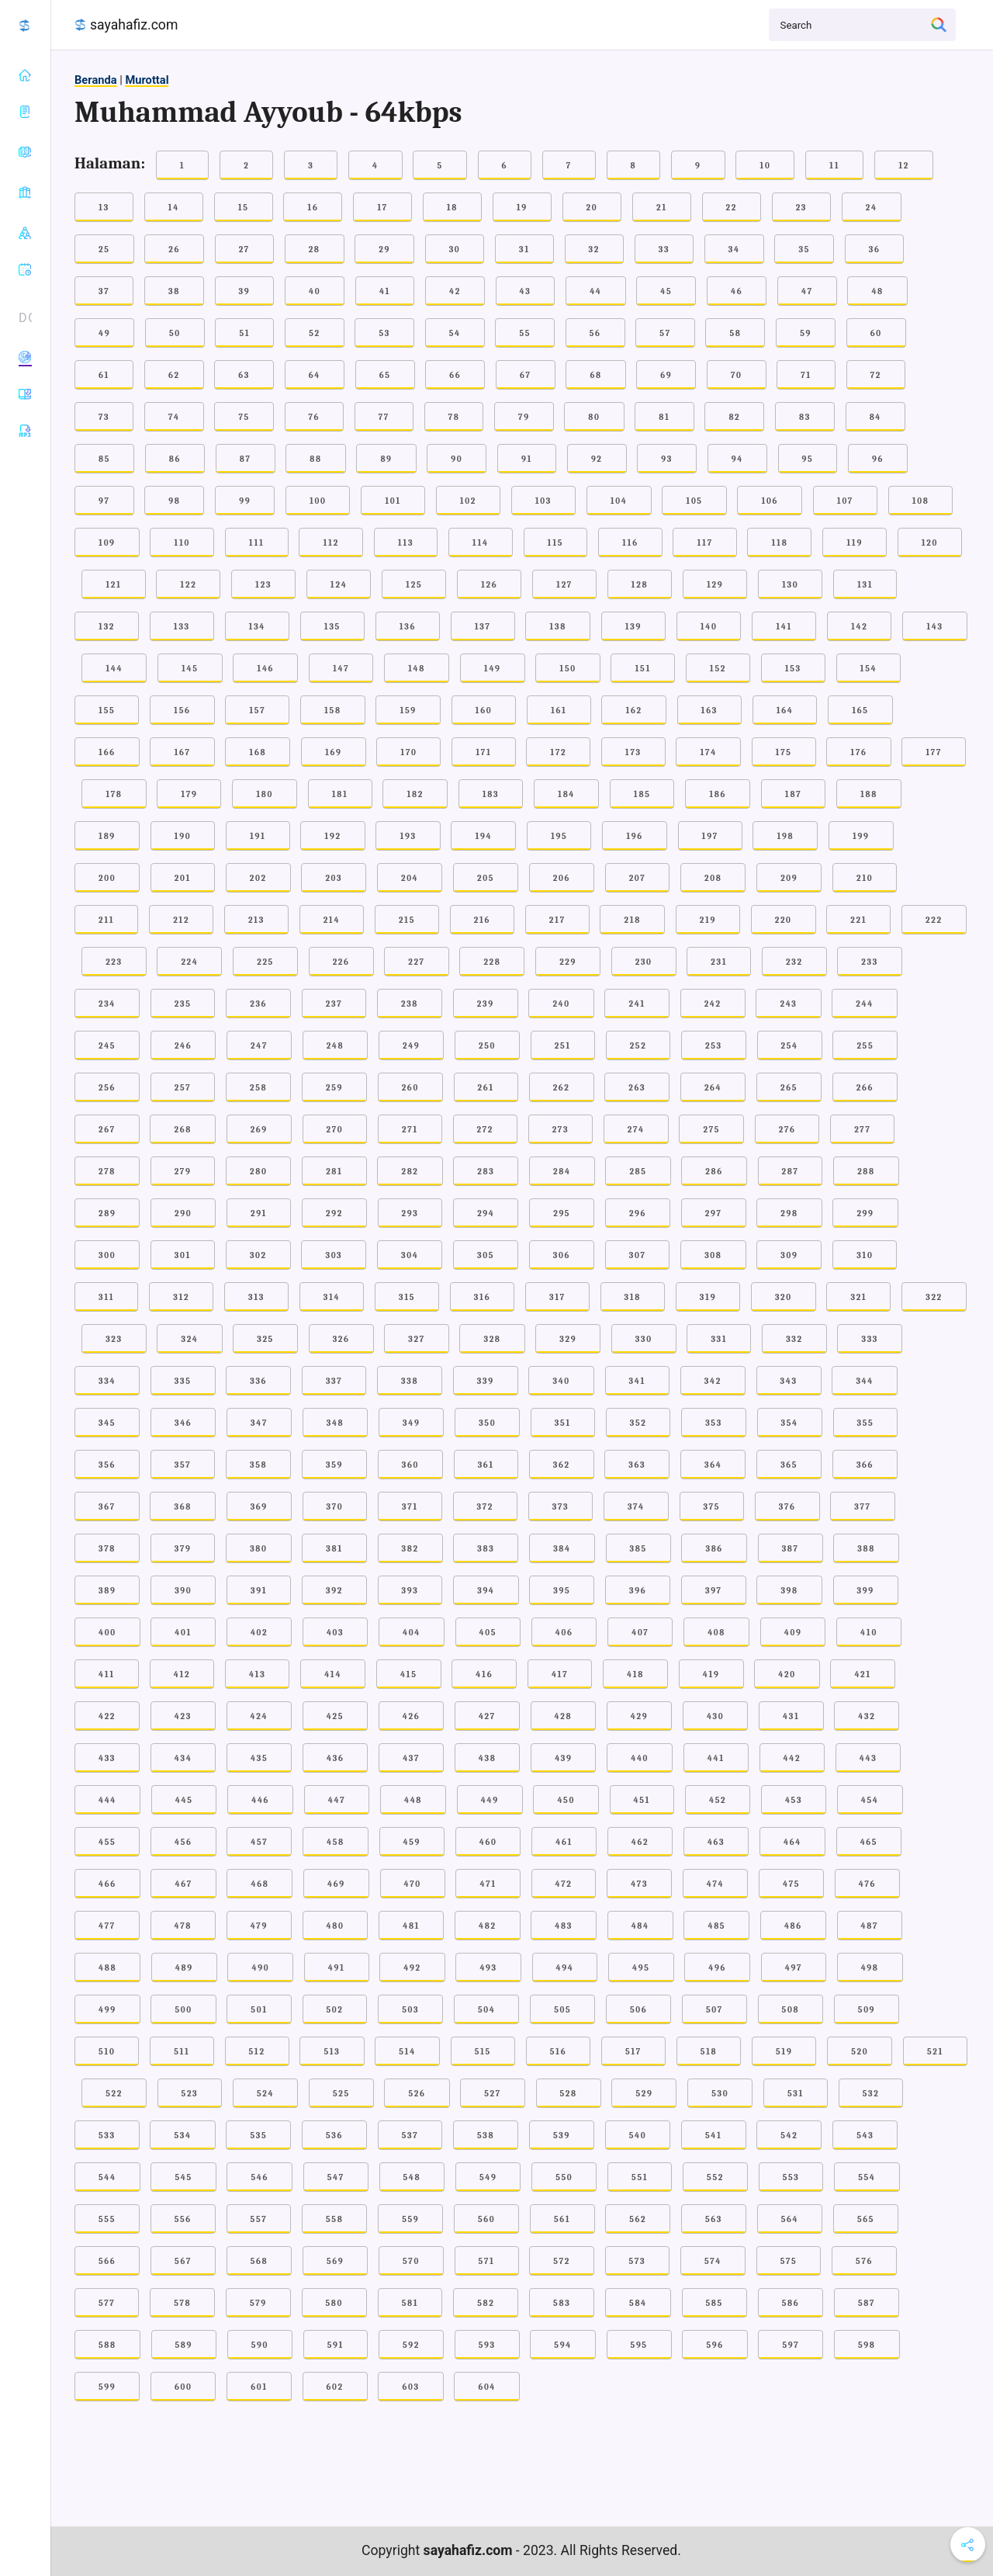 The width and height of the screenshot is (993, 2576). What do you see at coordinates (731, 208) in the screenshot?
I see `22` at bounding box center [731, 208].